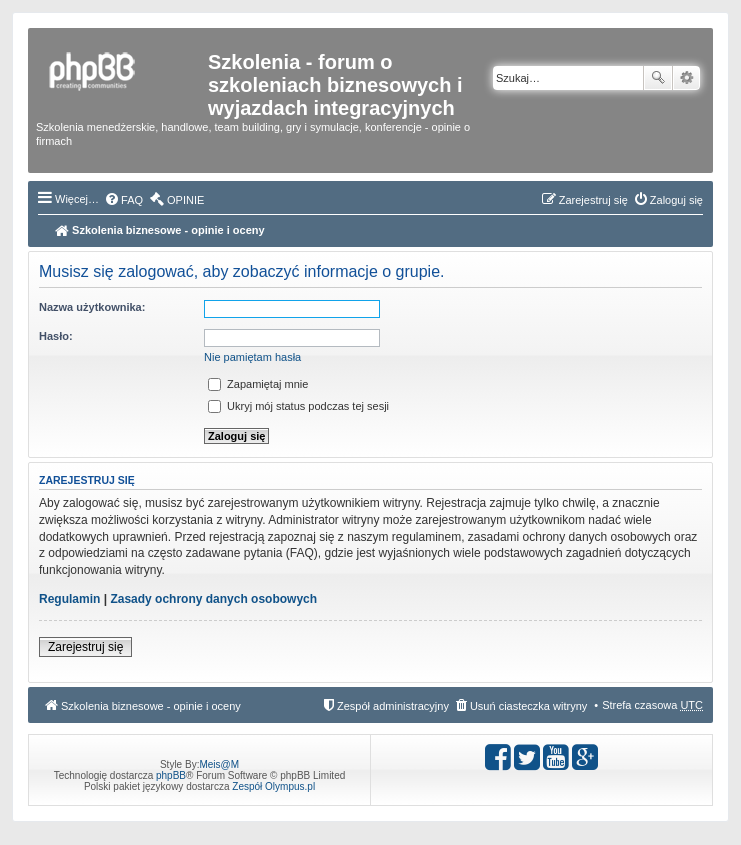 This screenshot has height=845, width=741. What do you see at coordinates (160, 230) in the screenshot?
I see `Szkolenia biznesowe - opinie i oceny` at bounding box center [160, 230].